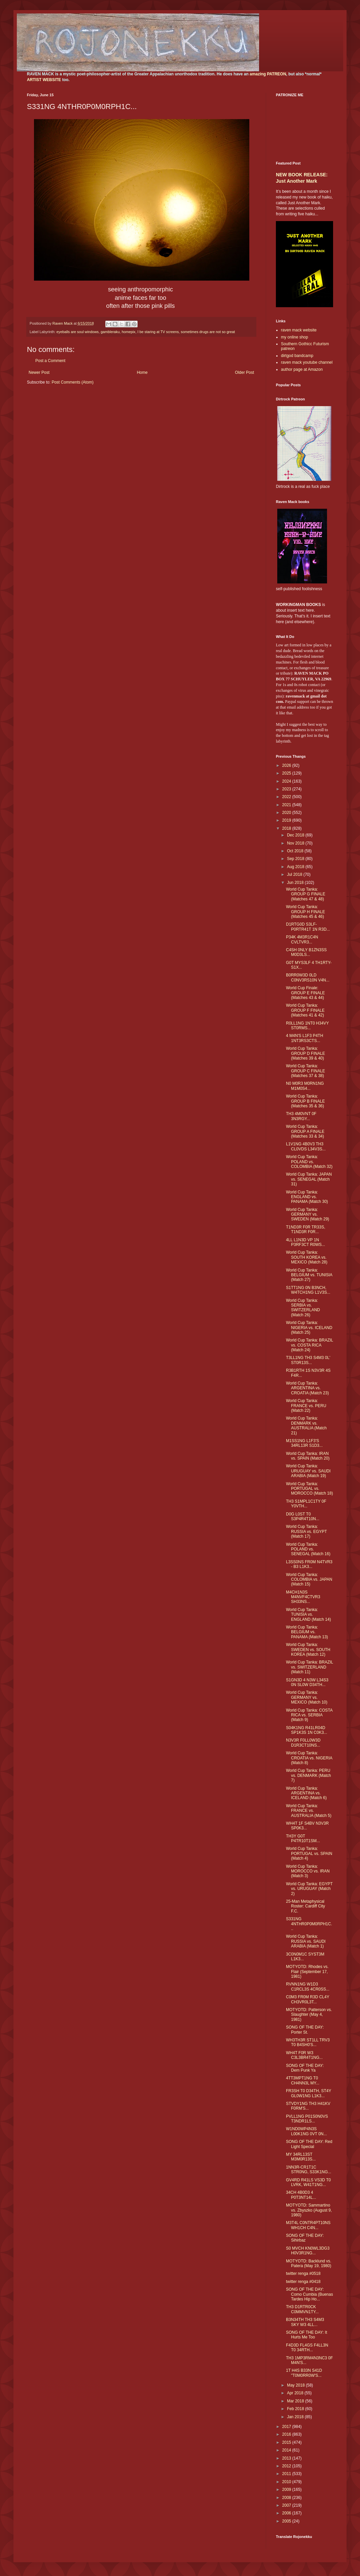 This screenshot has height=2576, width=360. I want to click on World Cup Tanka: BRAZIL vs. COSTA RICA (Match 24), so click(309, 1345).